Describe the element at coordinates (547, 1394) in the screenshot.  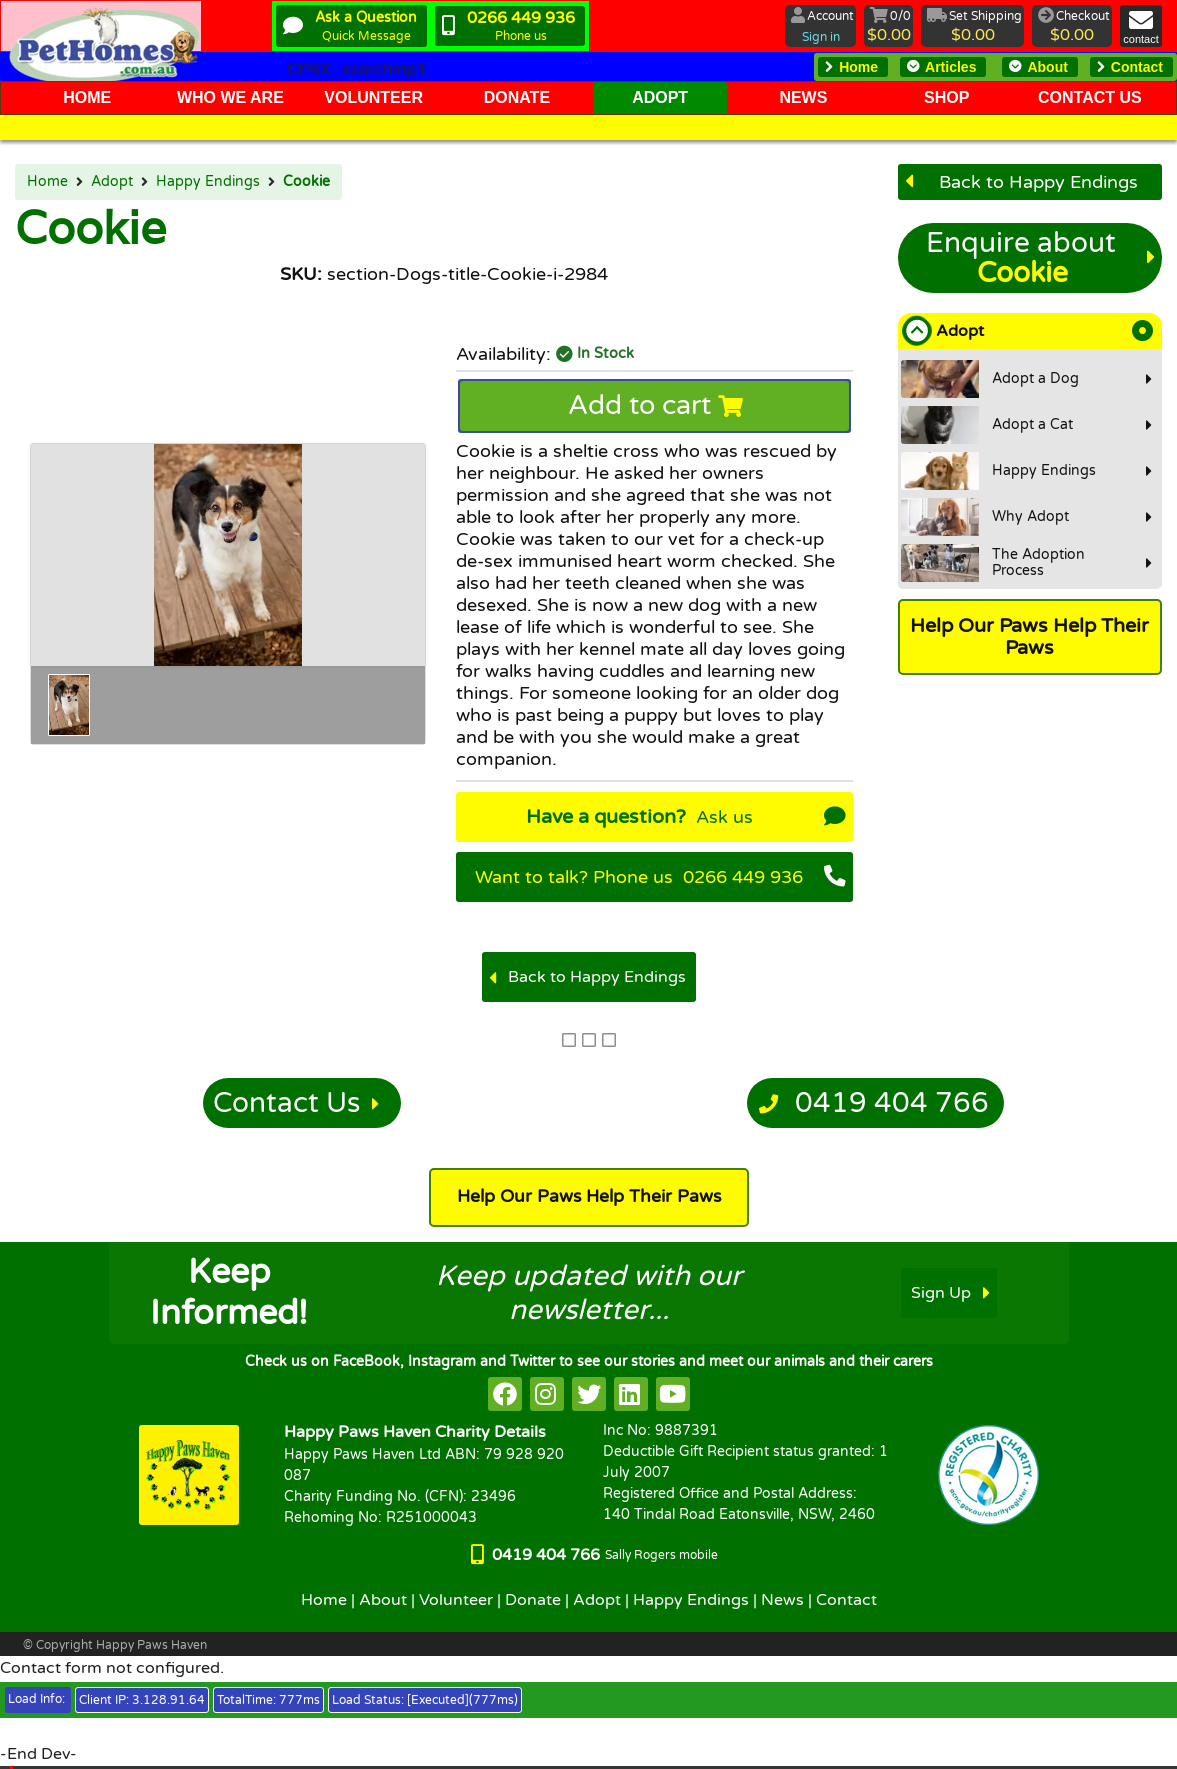
I see `[HappyPaws on instagram]` at that location.